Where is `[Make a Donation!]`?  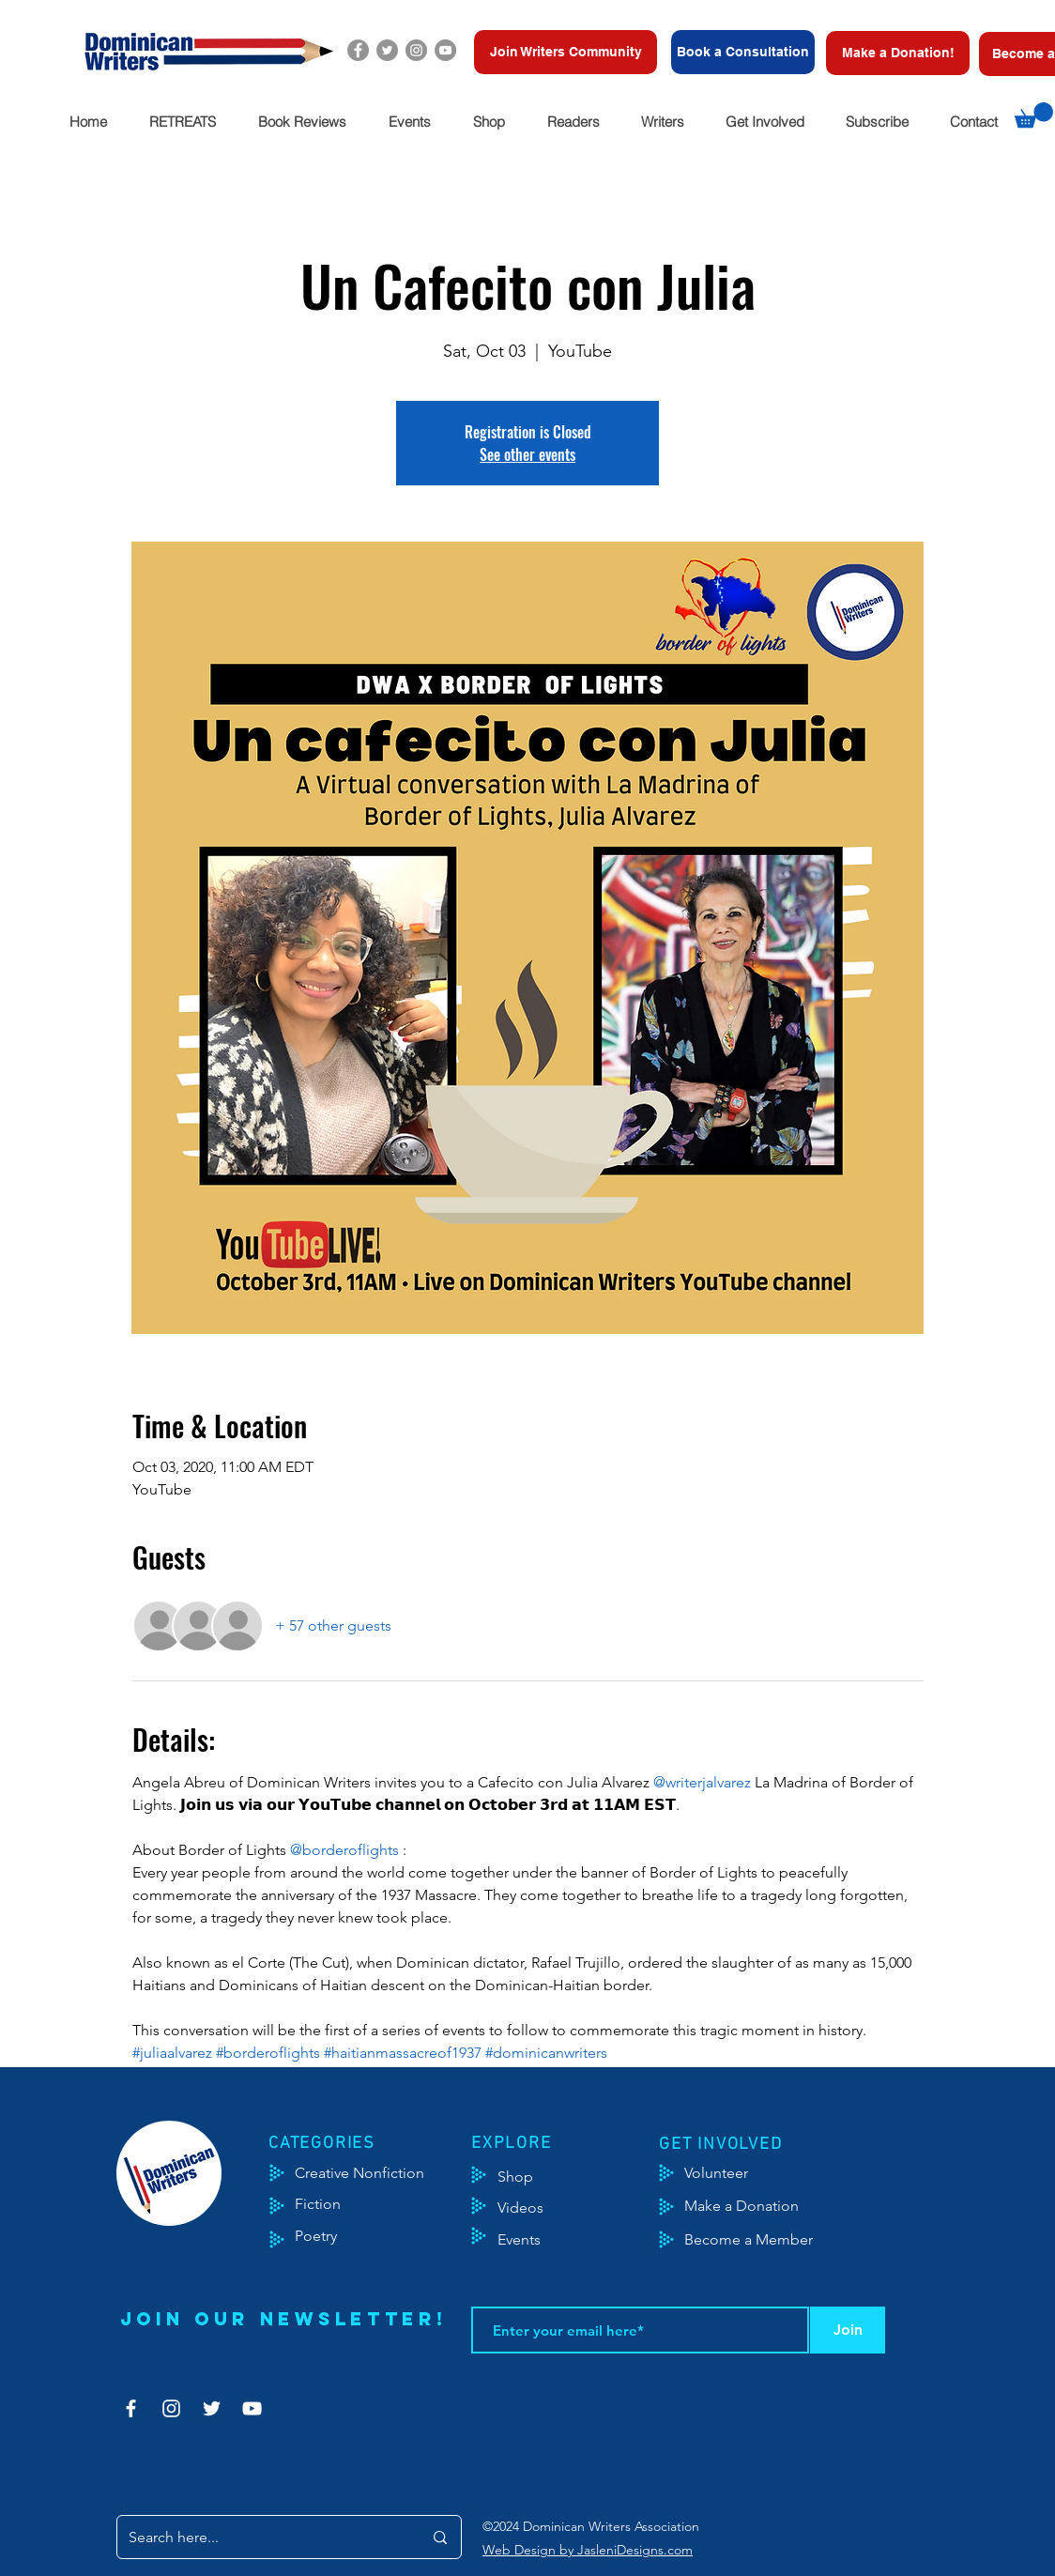
[Make a Donation!] is located at coordinates (898, 53).